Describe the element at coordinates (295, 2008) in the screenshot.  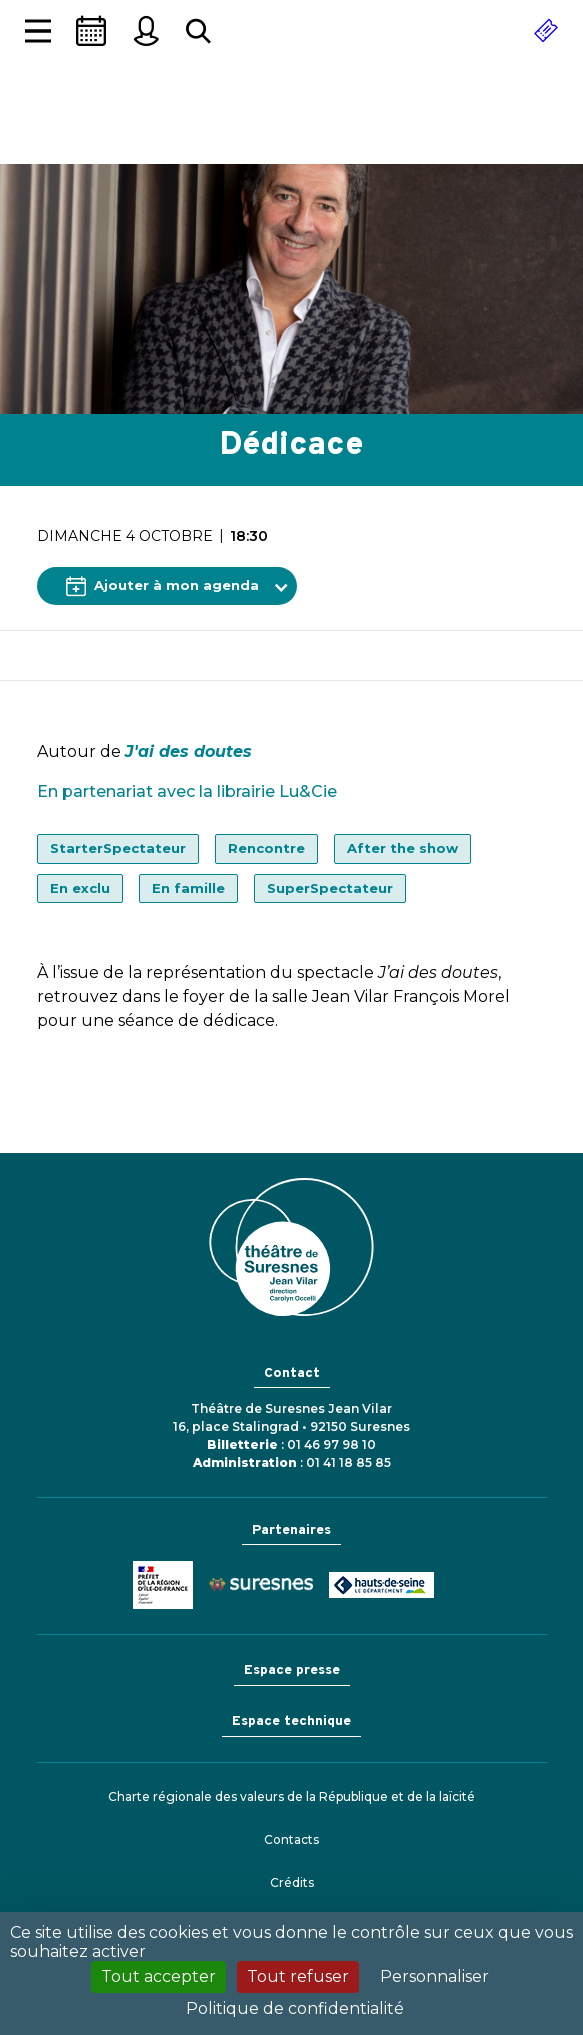
I see `Politique de confidentialité [link]` at that location.